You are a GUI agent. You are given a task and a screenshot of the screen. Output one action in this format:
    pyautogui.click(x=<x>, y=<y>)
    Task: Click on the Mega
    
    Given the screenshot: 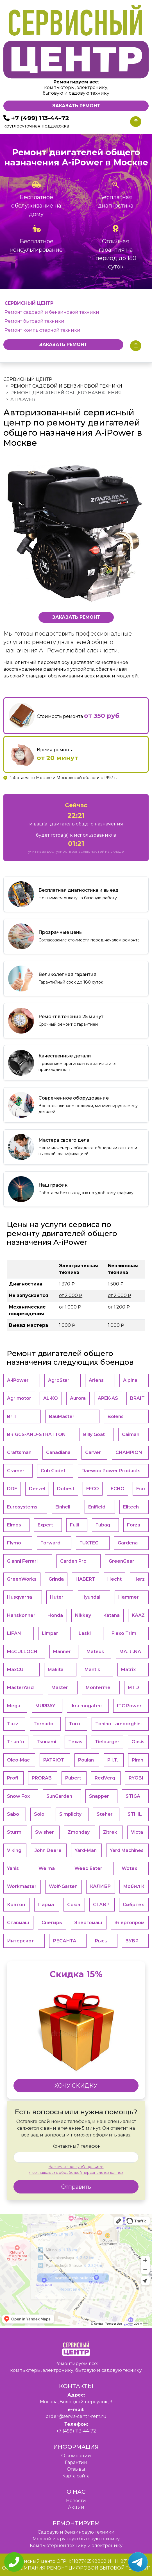 What is the action you would take?
    pyautogui.click(x=13, y=1705)
    